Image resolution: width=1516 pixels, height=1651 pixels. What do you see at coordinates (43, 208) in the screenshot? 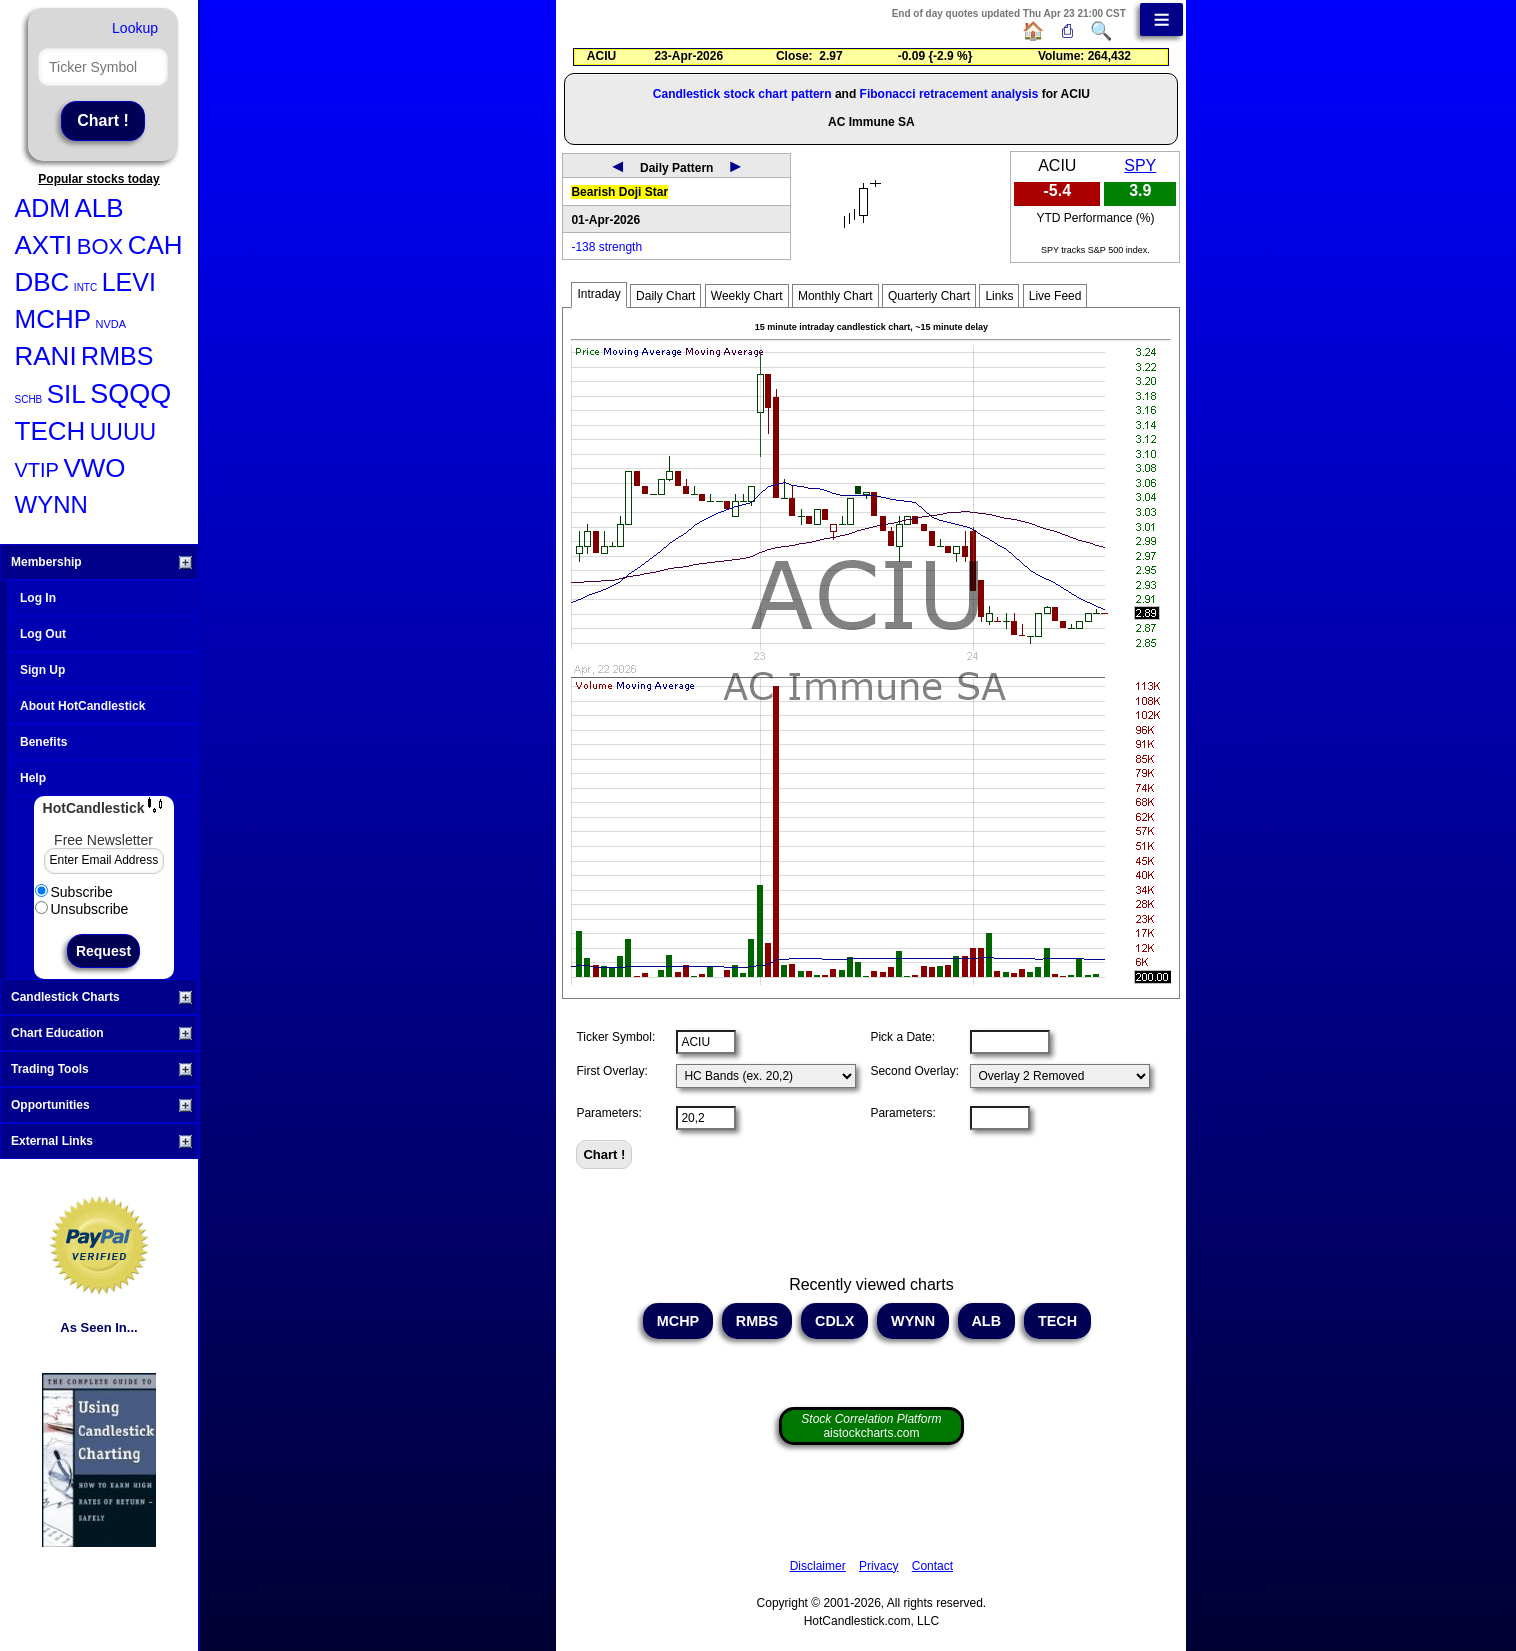
I see `ADM` at bounding box center [43, 208].